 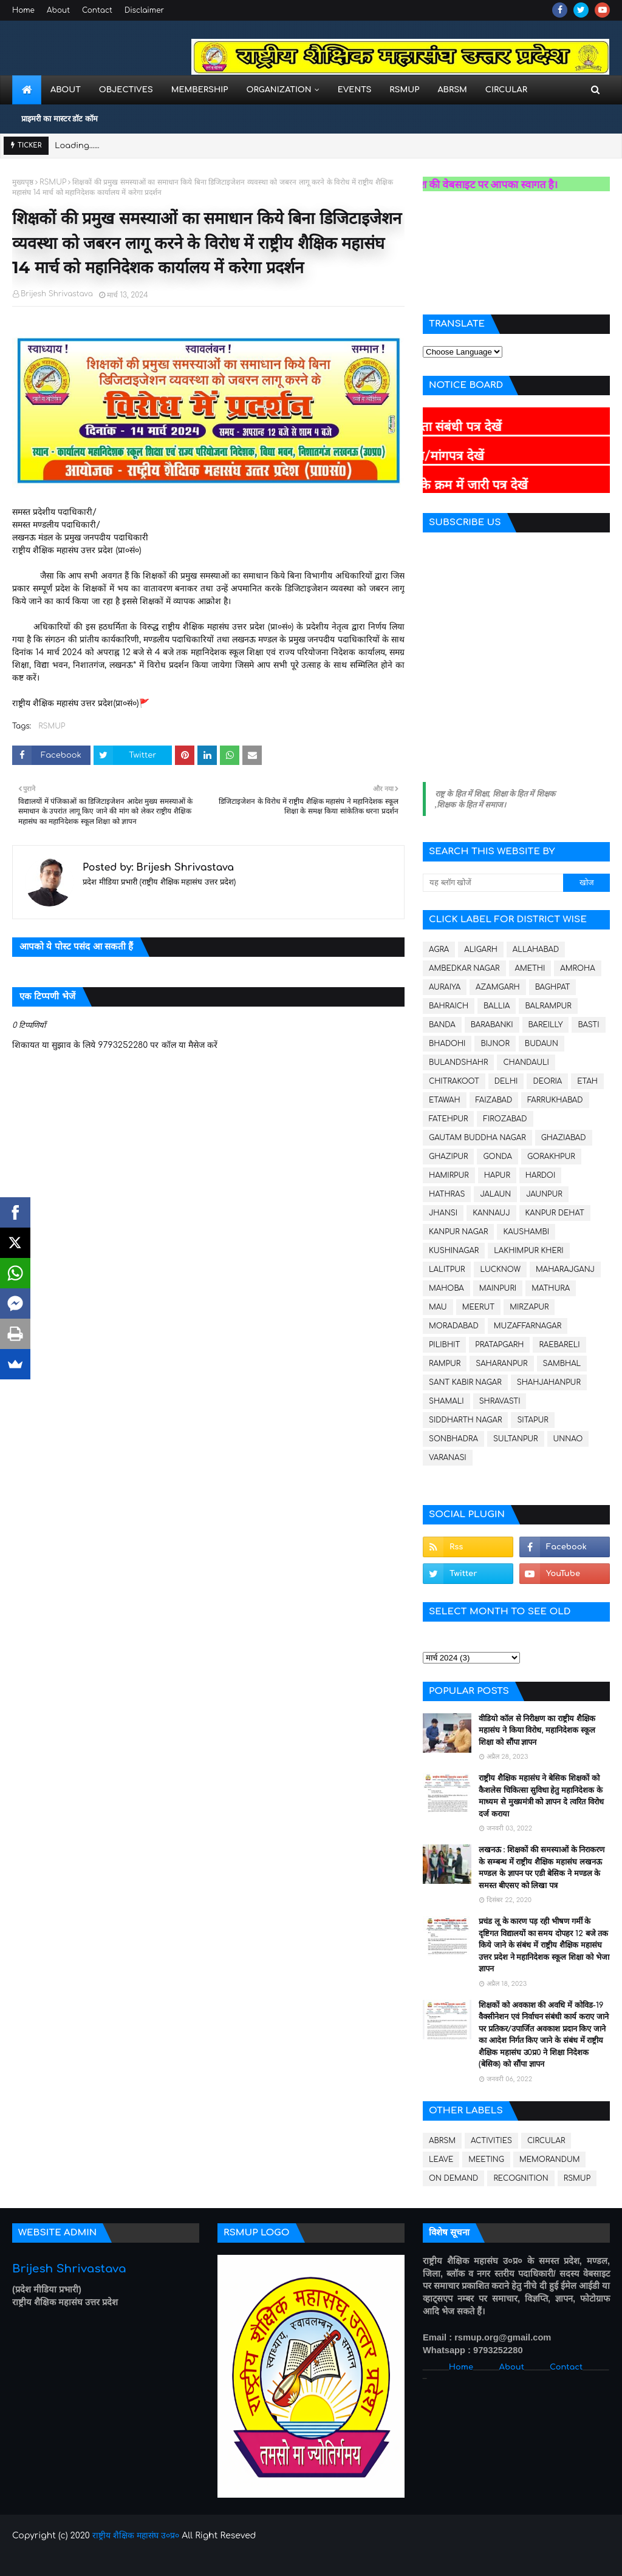 I want to click on ABRSM, so click(x=442, y=2140).